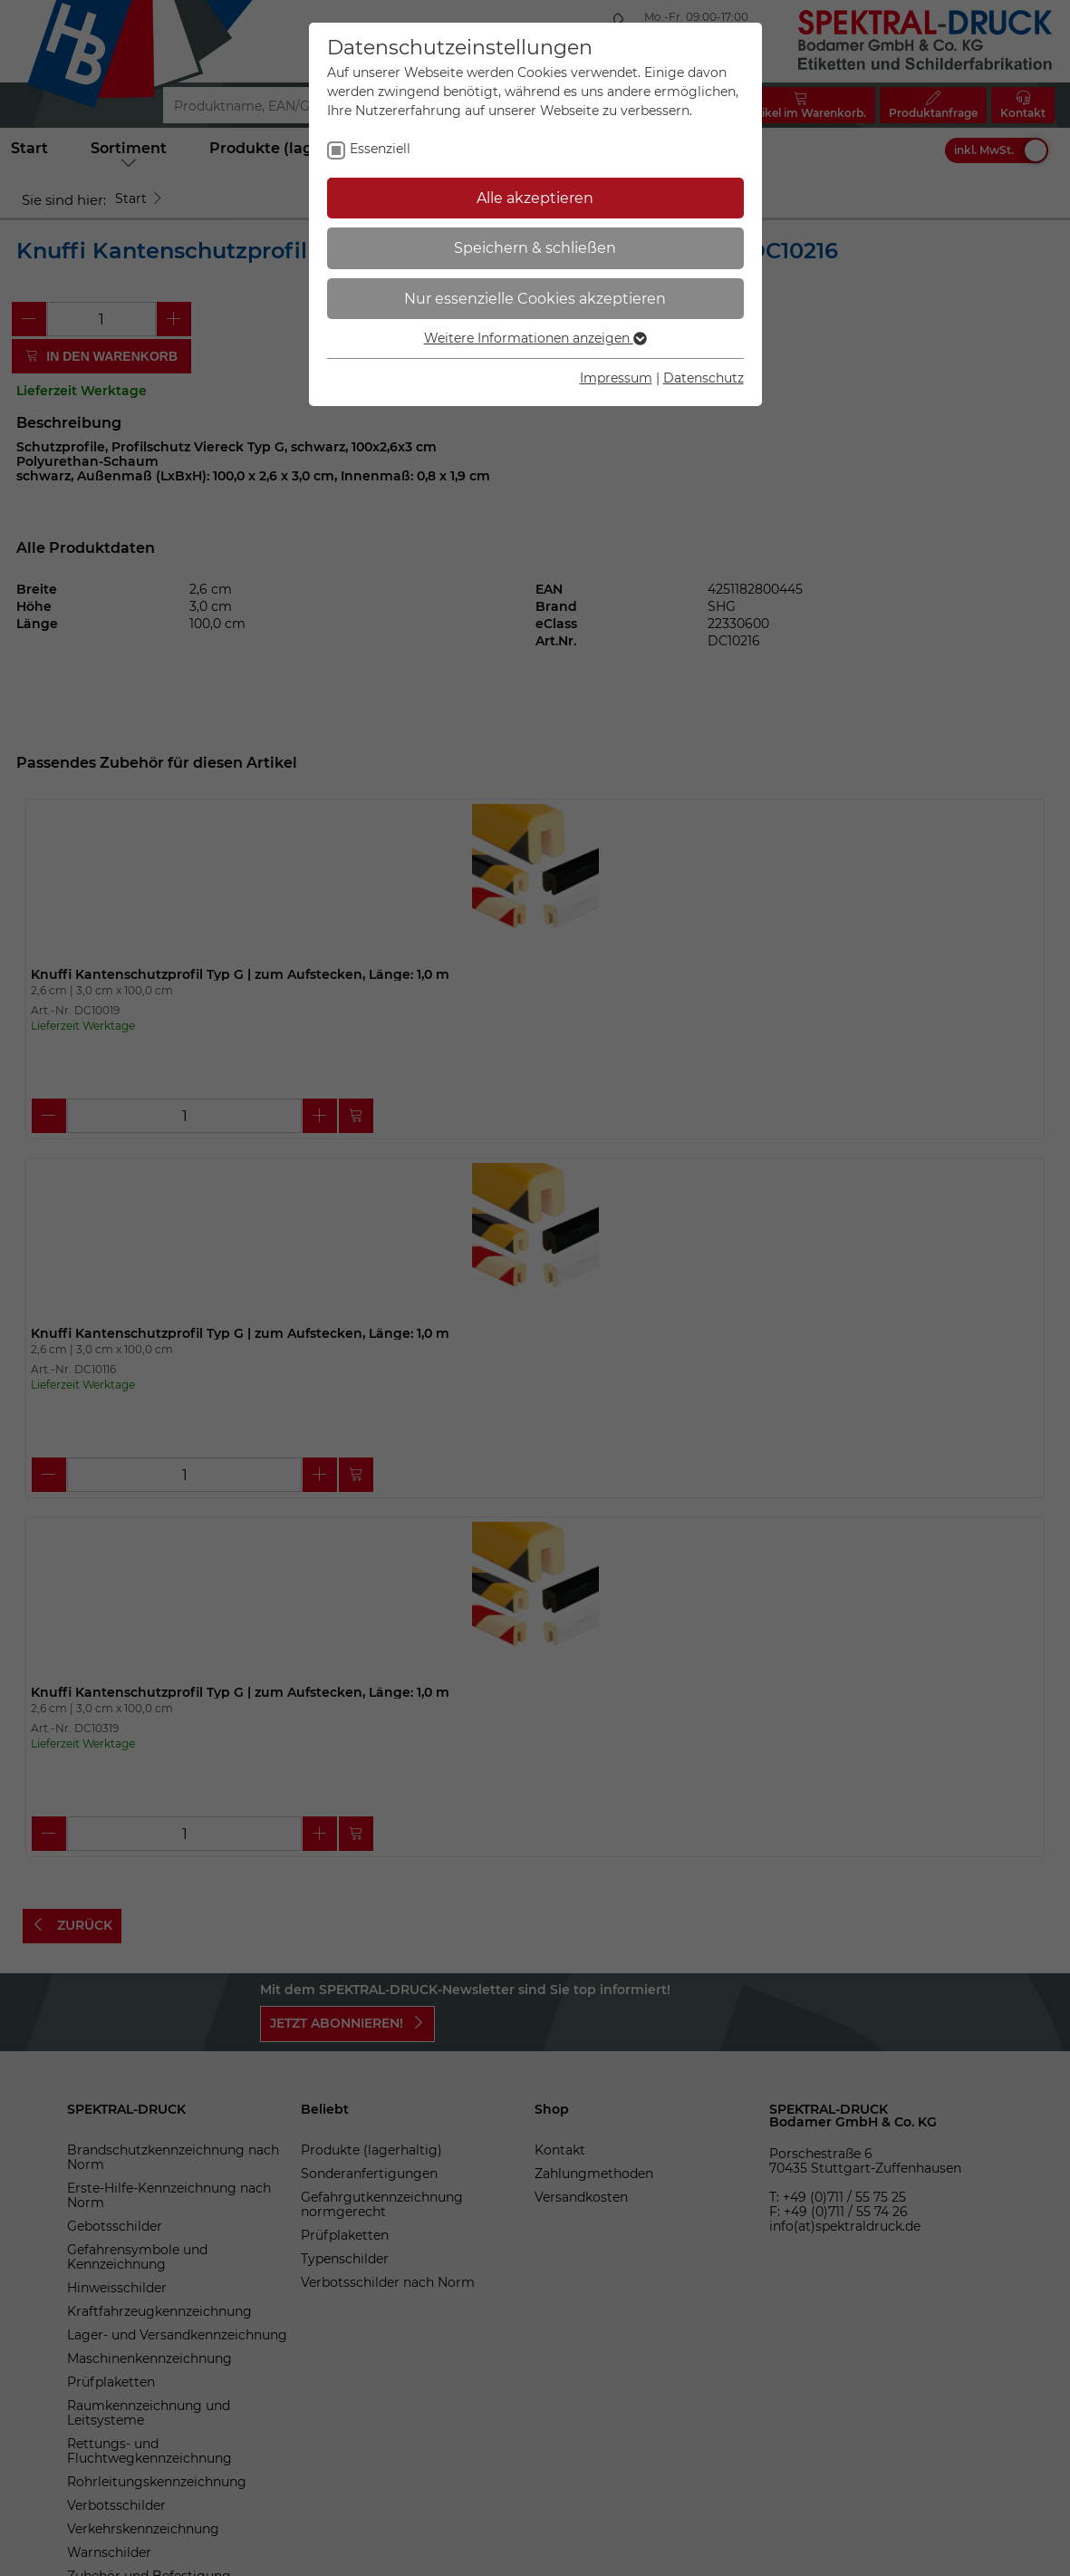 The width and height of the screenshot is (1070, 2576). I want to click on Impressum, so click(616, 378).